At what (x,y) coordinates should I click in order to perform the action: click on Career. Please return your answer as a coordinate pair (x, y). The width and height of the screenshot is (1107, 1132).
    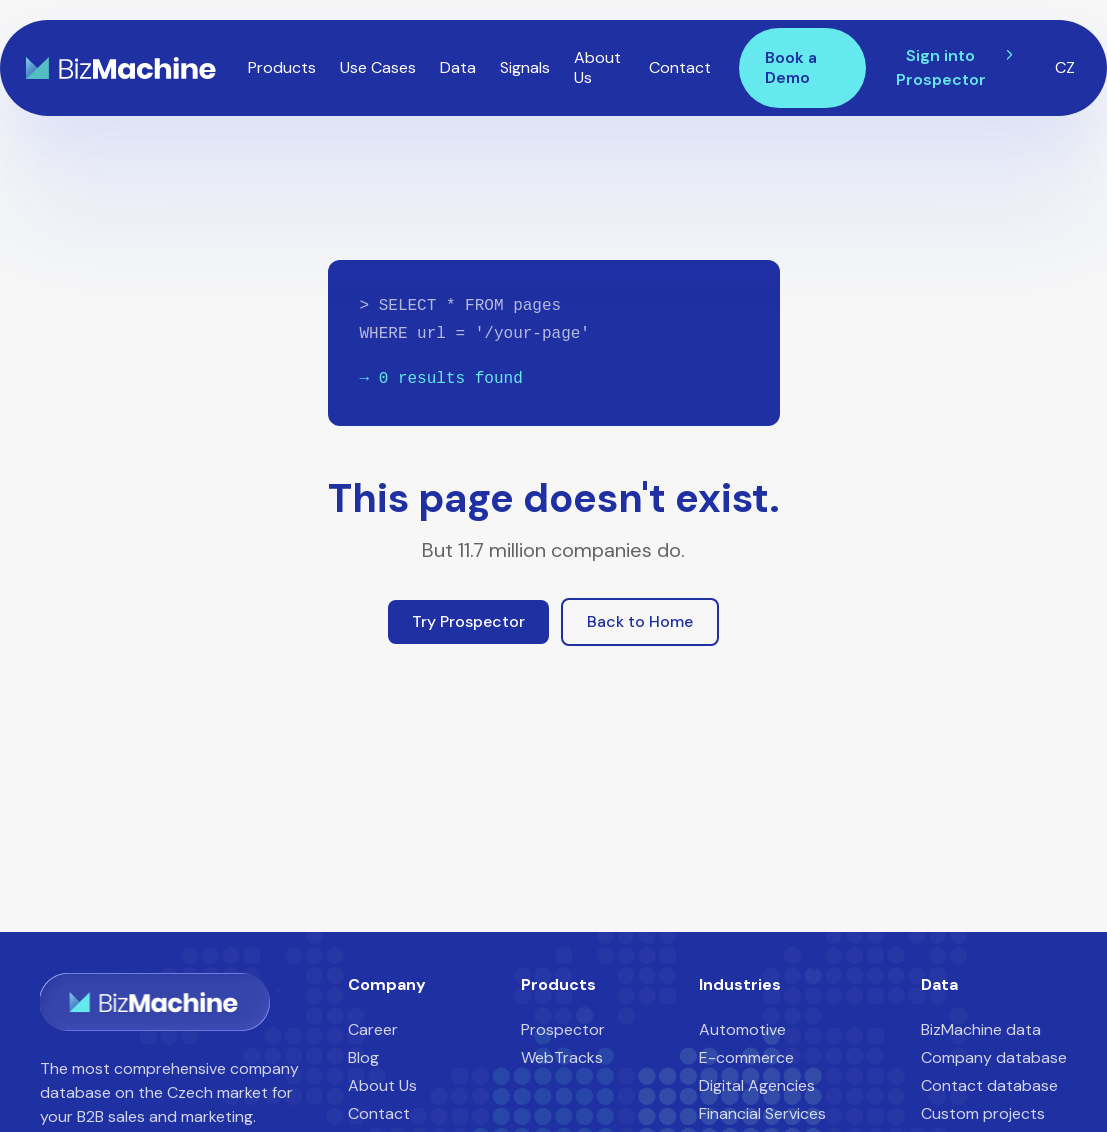
    Looking at the image, I should click on (373, 1029).